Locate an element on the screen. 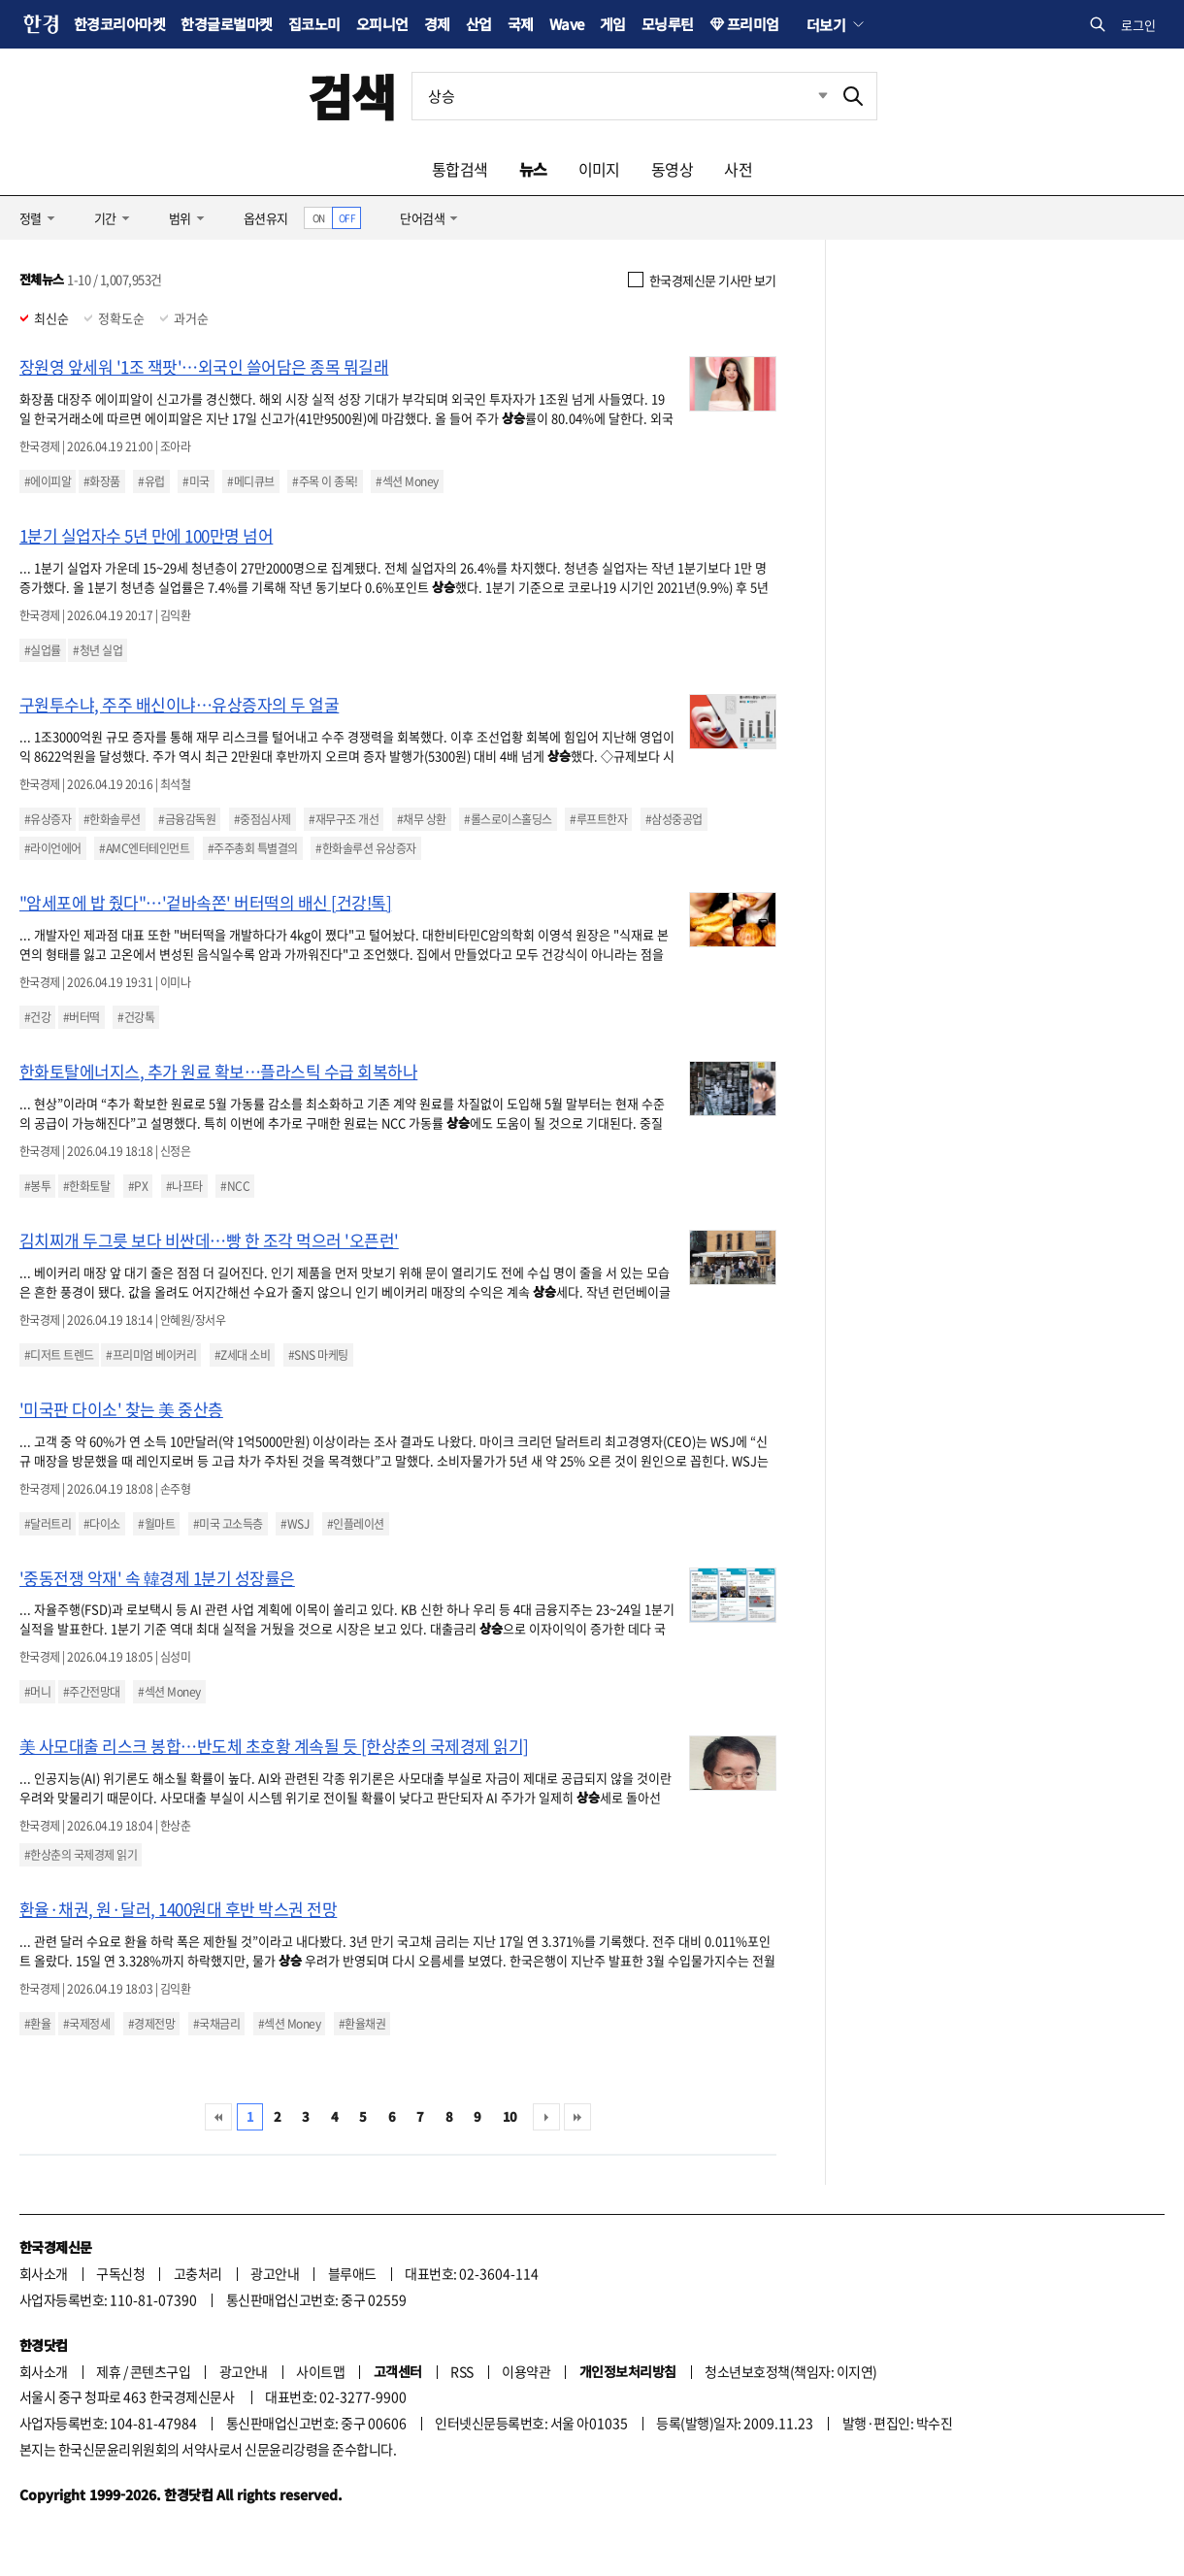  #국제정세 is located at coordinates (86, 2023).